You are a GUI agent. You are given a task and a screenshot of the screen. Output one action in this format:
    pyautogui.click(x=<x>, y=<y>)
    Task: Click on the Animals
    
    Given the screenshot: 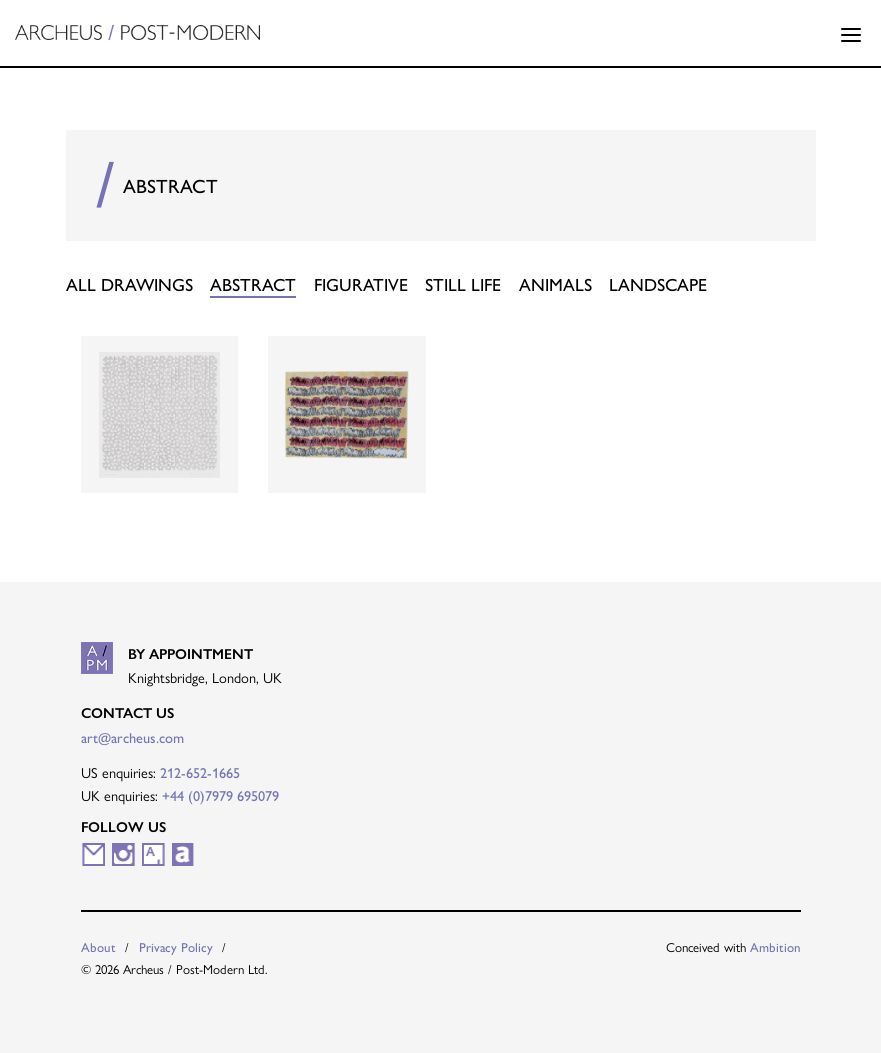 What is the action you would take?
    pyautogui.click(x=555, y=283)
    